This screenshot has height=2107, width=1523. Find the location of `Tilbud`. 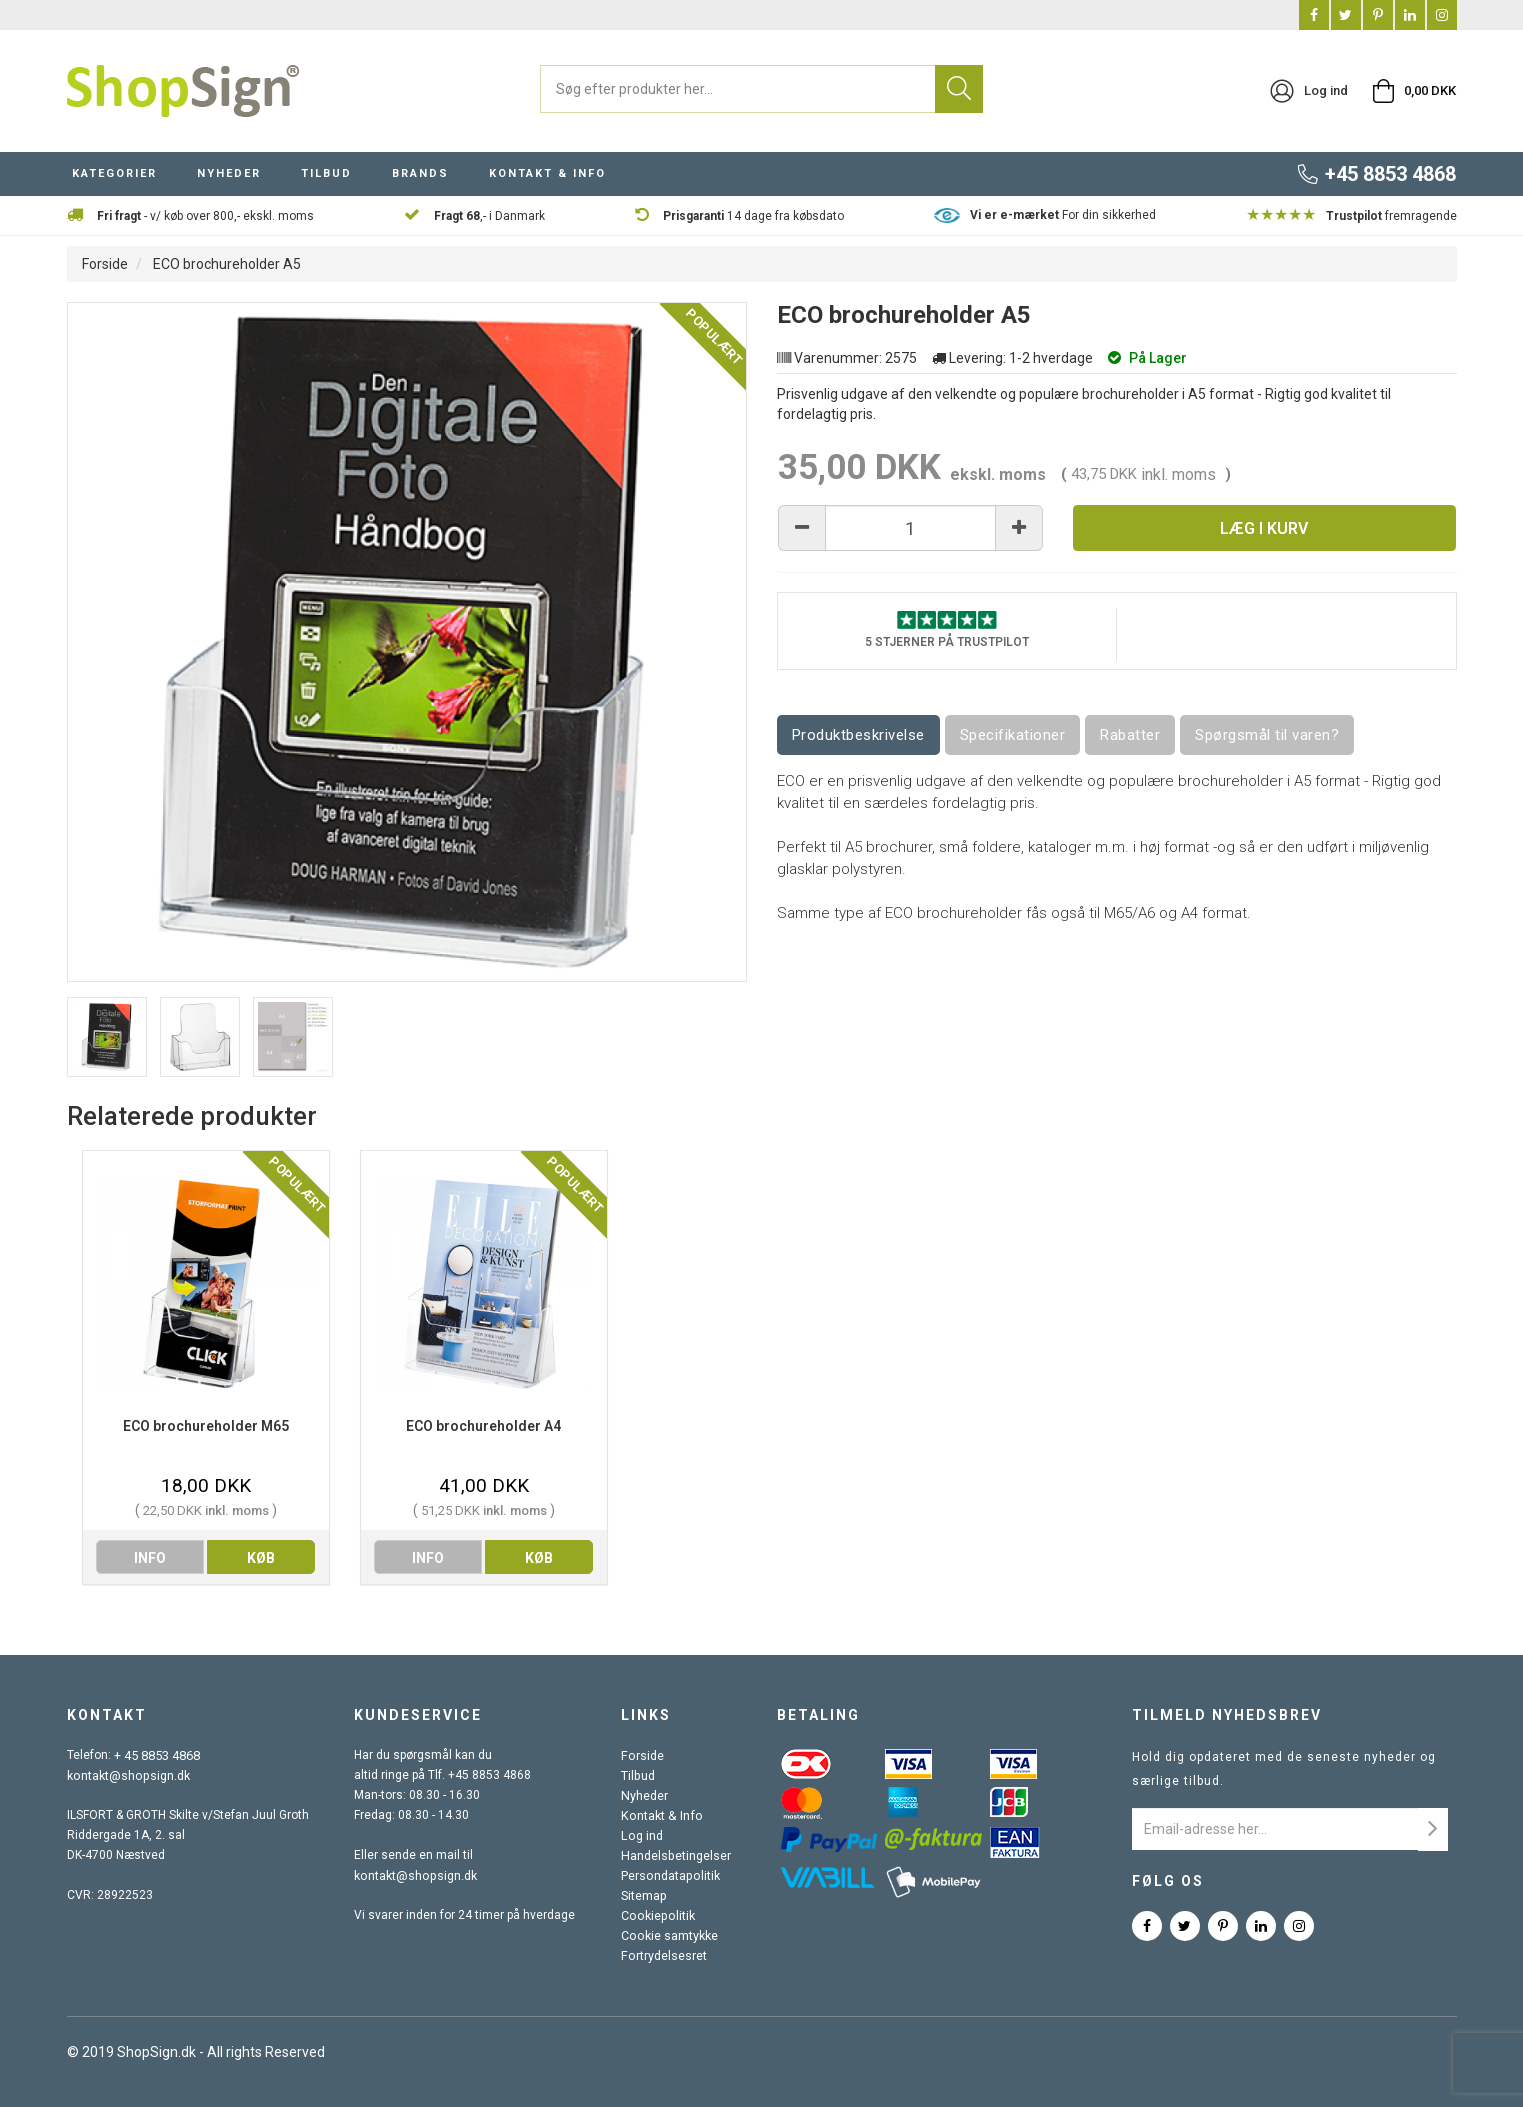

Tilbud is located at coordinates (638, 1775).